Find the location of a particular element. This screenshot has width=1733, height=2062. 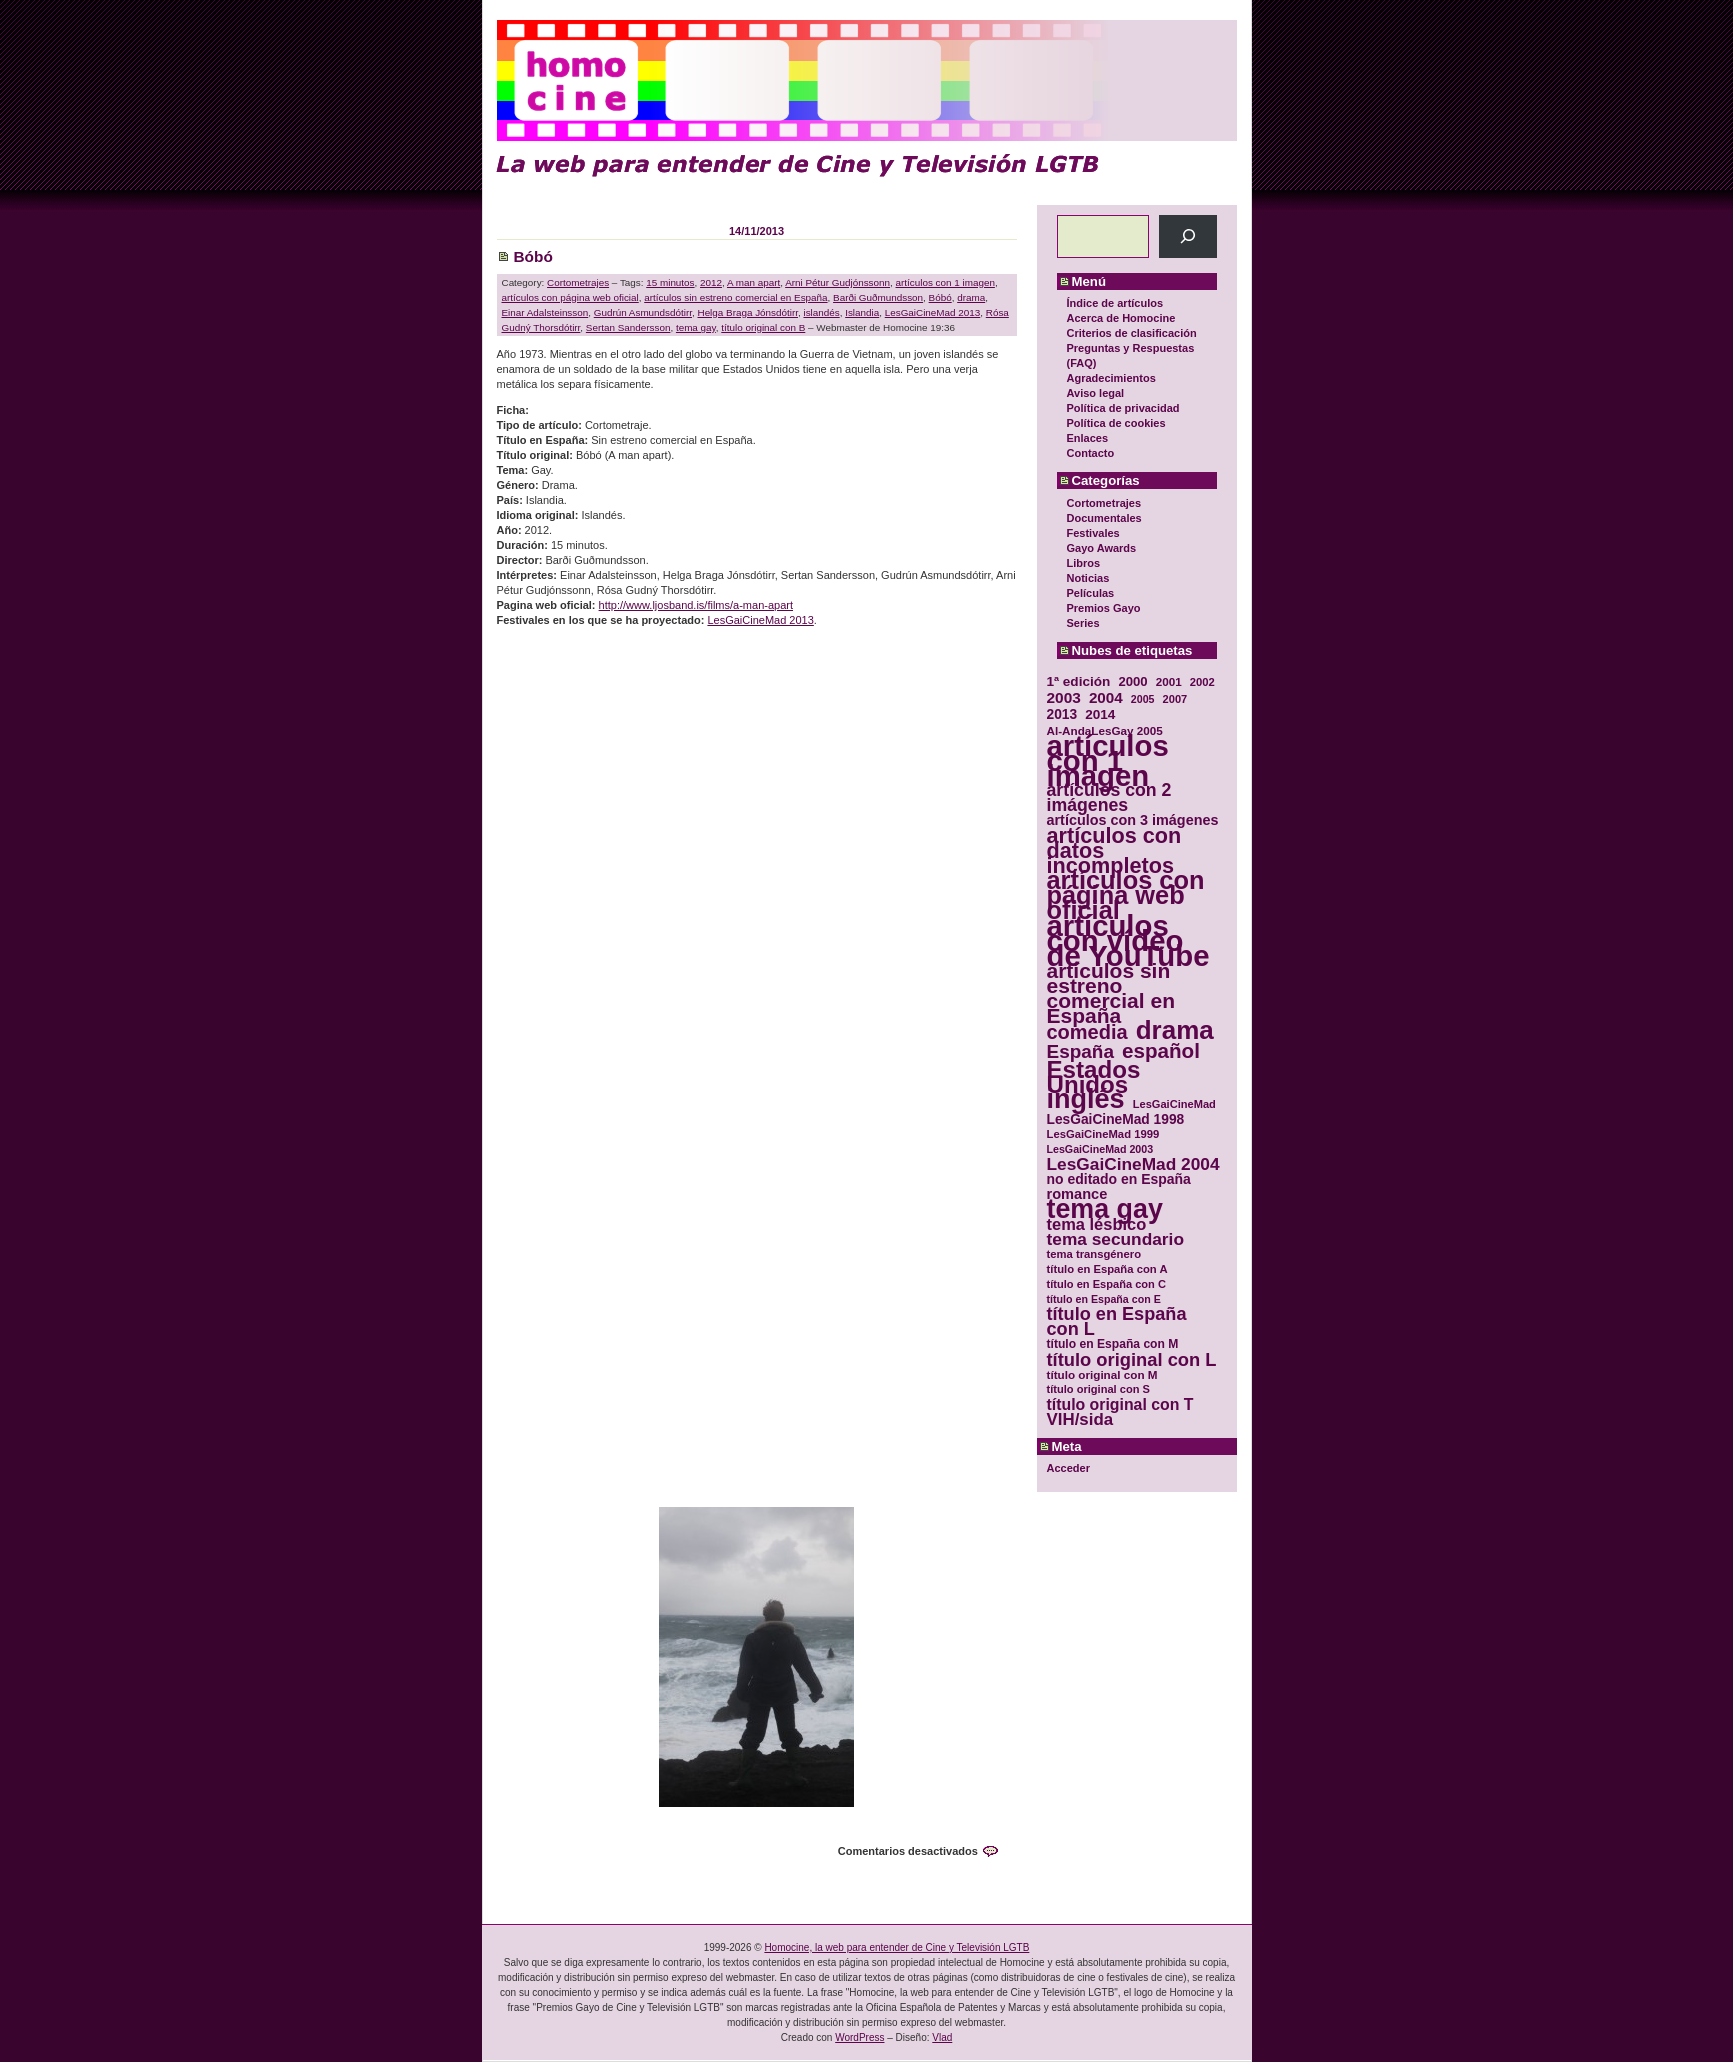

Acerca de Homocine is located at coordinates (1121, 318).